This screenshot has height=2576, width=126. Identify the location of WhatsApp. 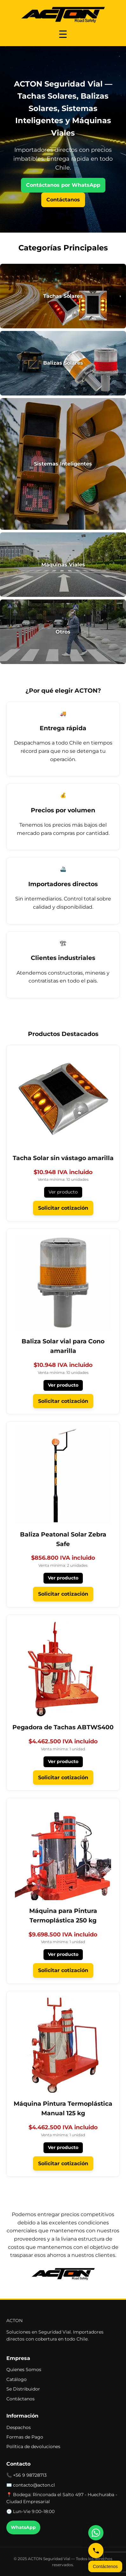
(23, 2527).